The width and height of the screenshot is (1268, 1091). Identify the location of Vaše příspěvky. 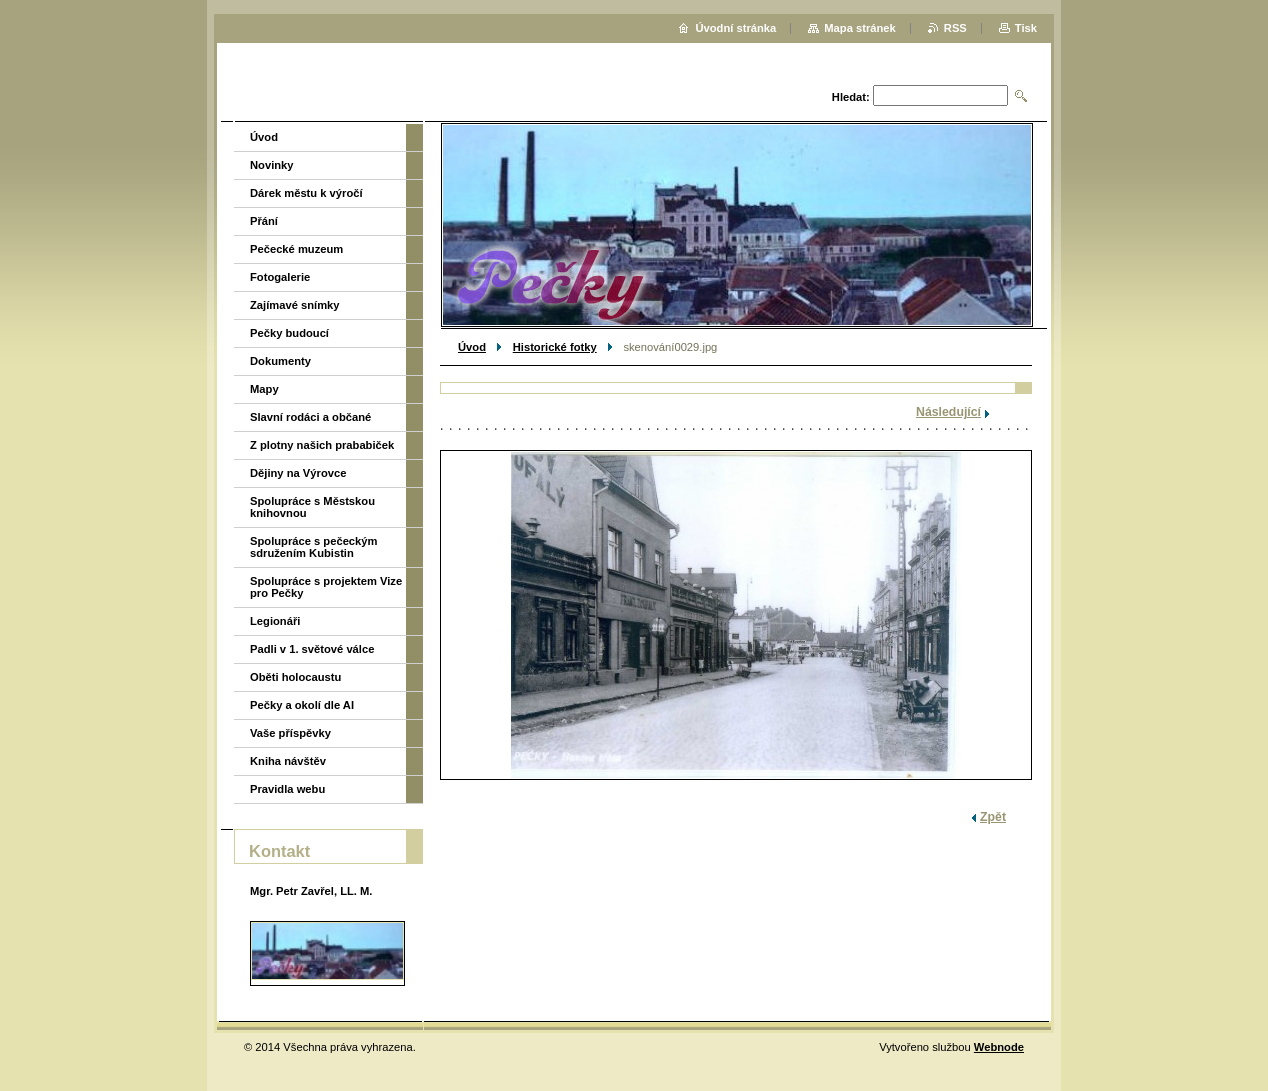
(290, 733).